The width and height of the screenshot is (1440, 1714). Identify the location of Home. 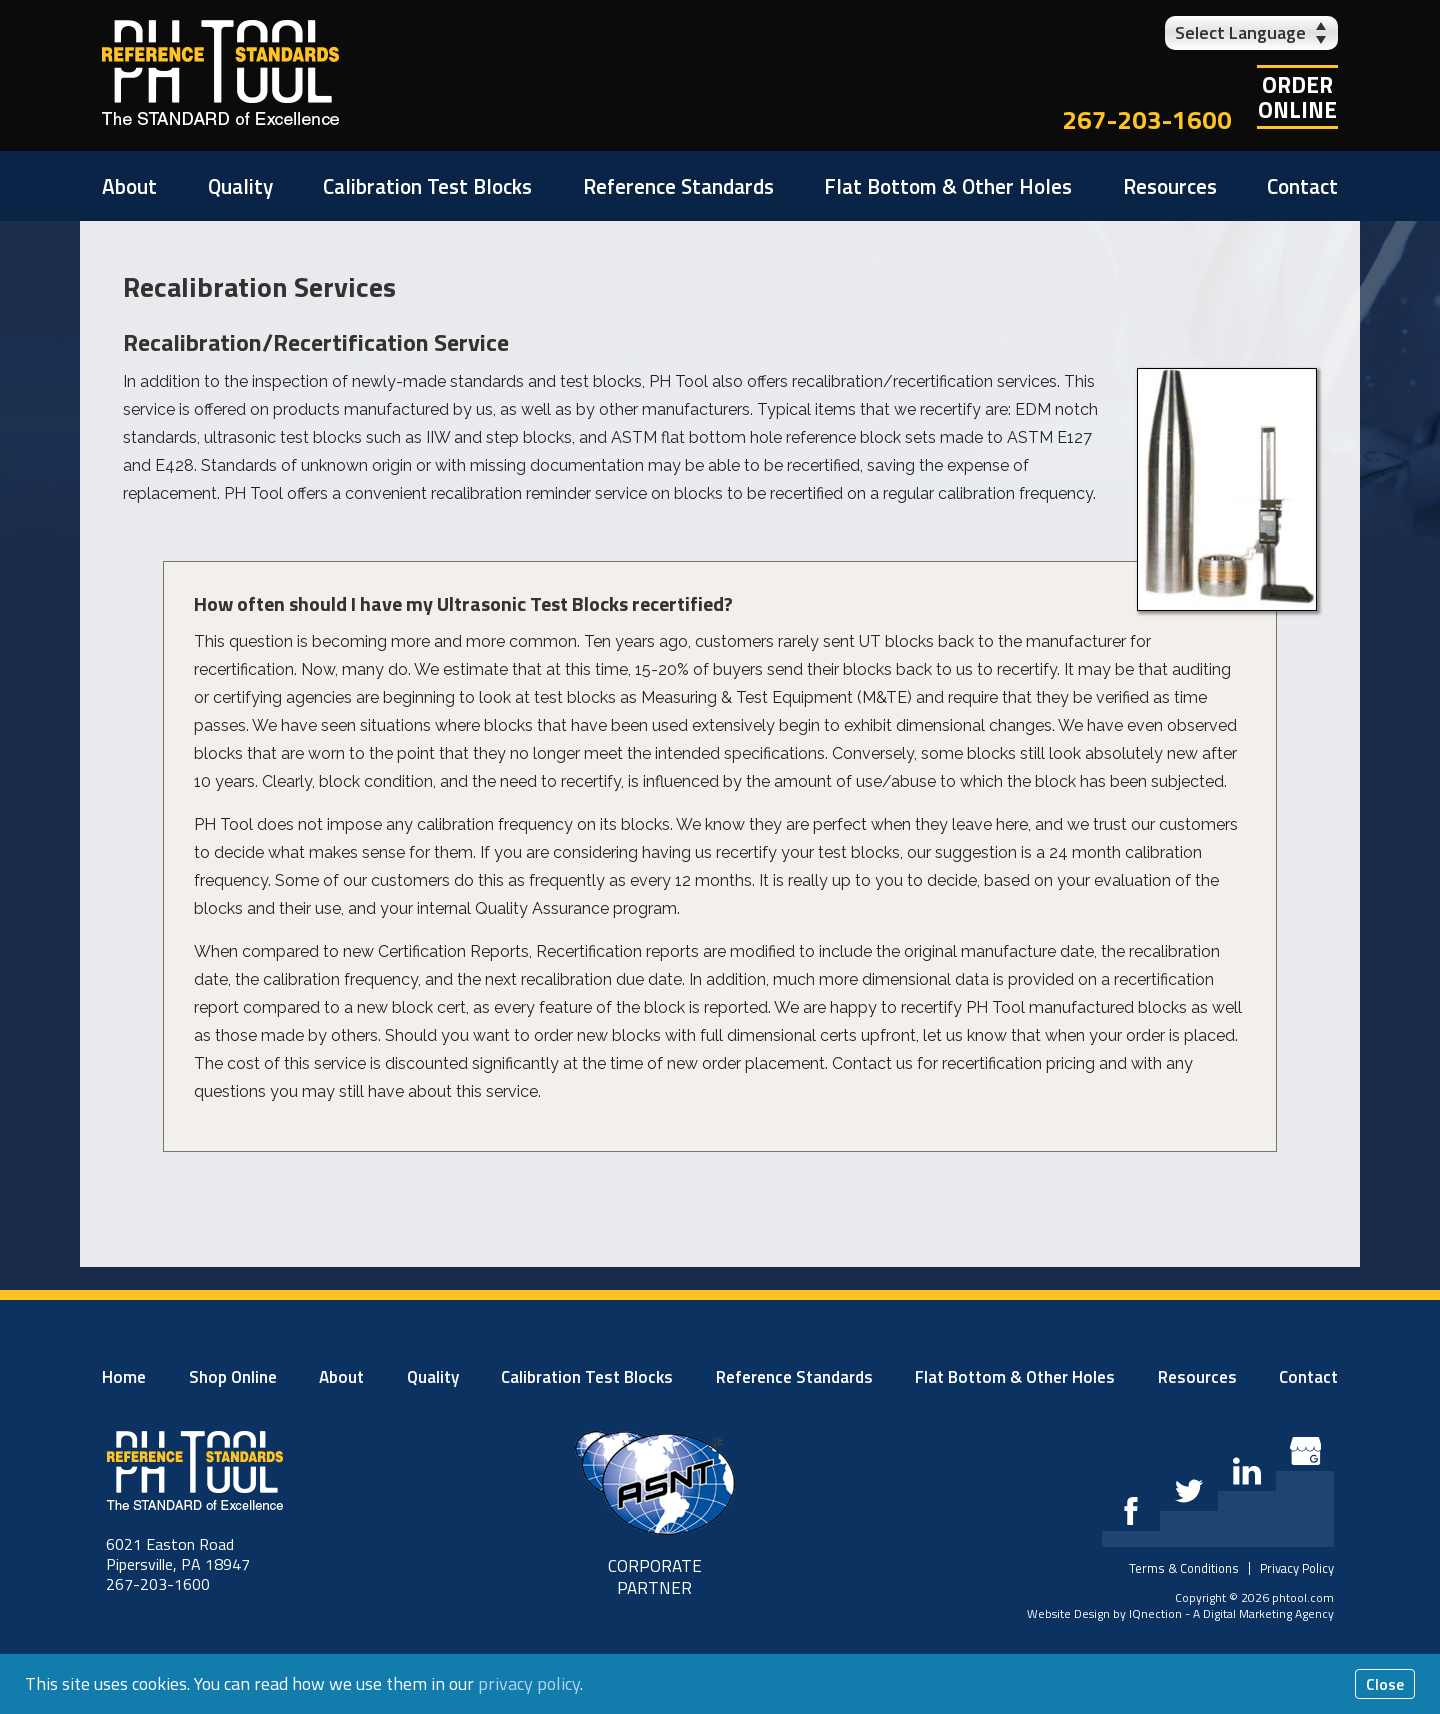
(124, 1377).